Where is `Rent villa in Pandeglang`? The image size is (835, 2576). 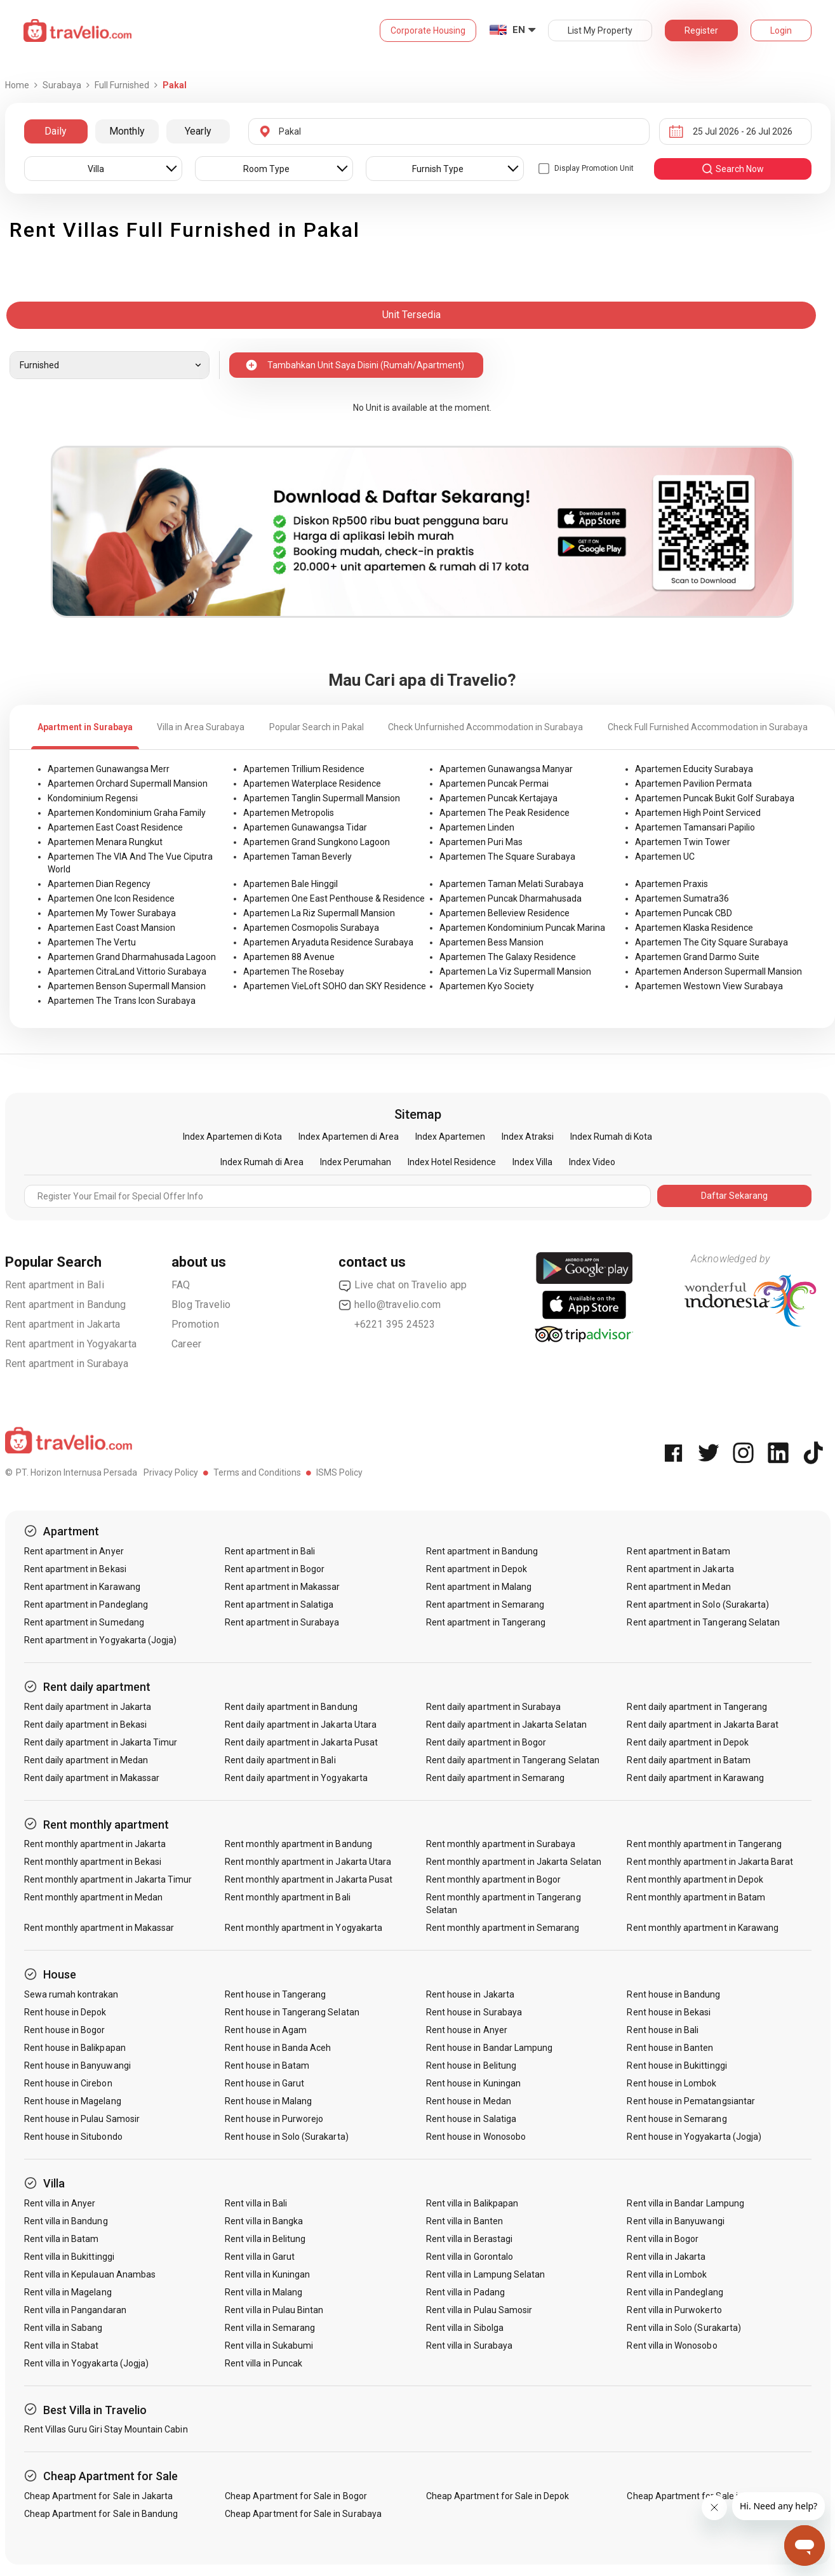
Rent villa in Pandeglang is located at coordinates (675, 2292).